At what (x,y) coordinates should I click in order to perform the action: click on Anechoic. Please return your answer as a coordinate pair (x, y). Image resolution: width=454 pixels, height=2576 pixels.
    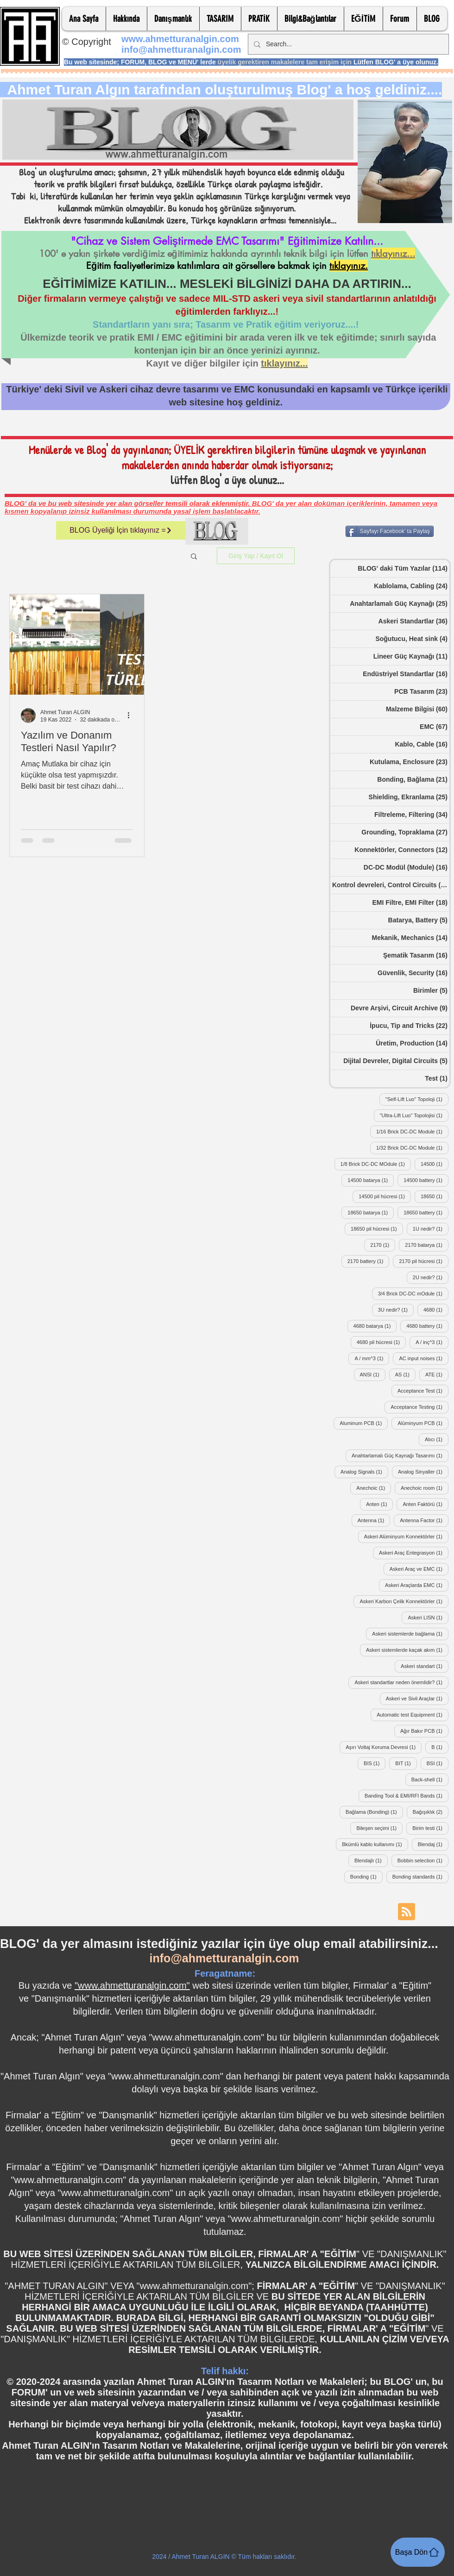
    Looking at the image, I should click on (373, 1488).